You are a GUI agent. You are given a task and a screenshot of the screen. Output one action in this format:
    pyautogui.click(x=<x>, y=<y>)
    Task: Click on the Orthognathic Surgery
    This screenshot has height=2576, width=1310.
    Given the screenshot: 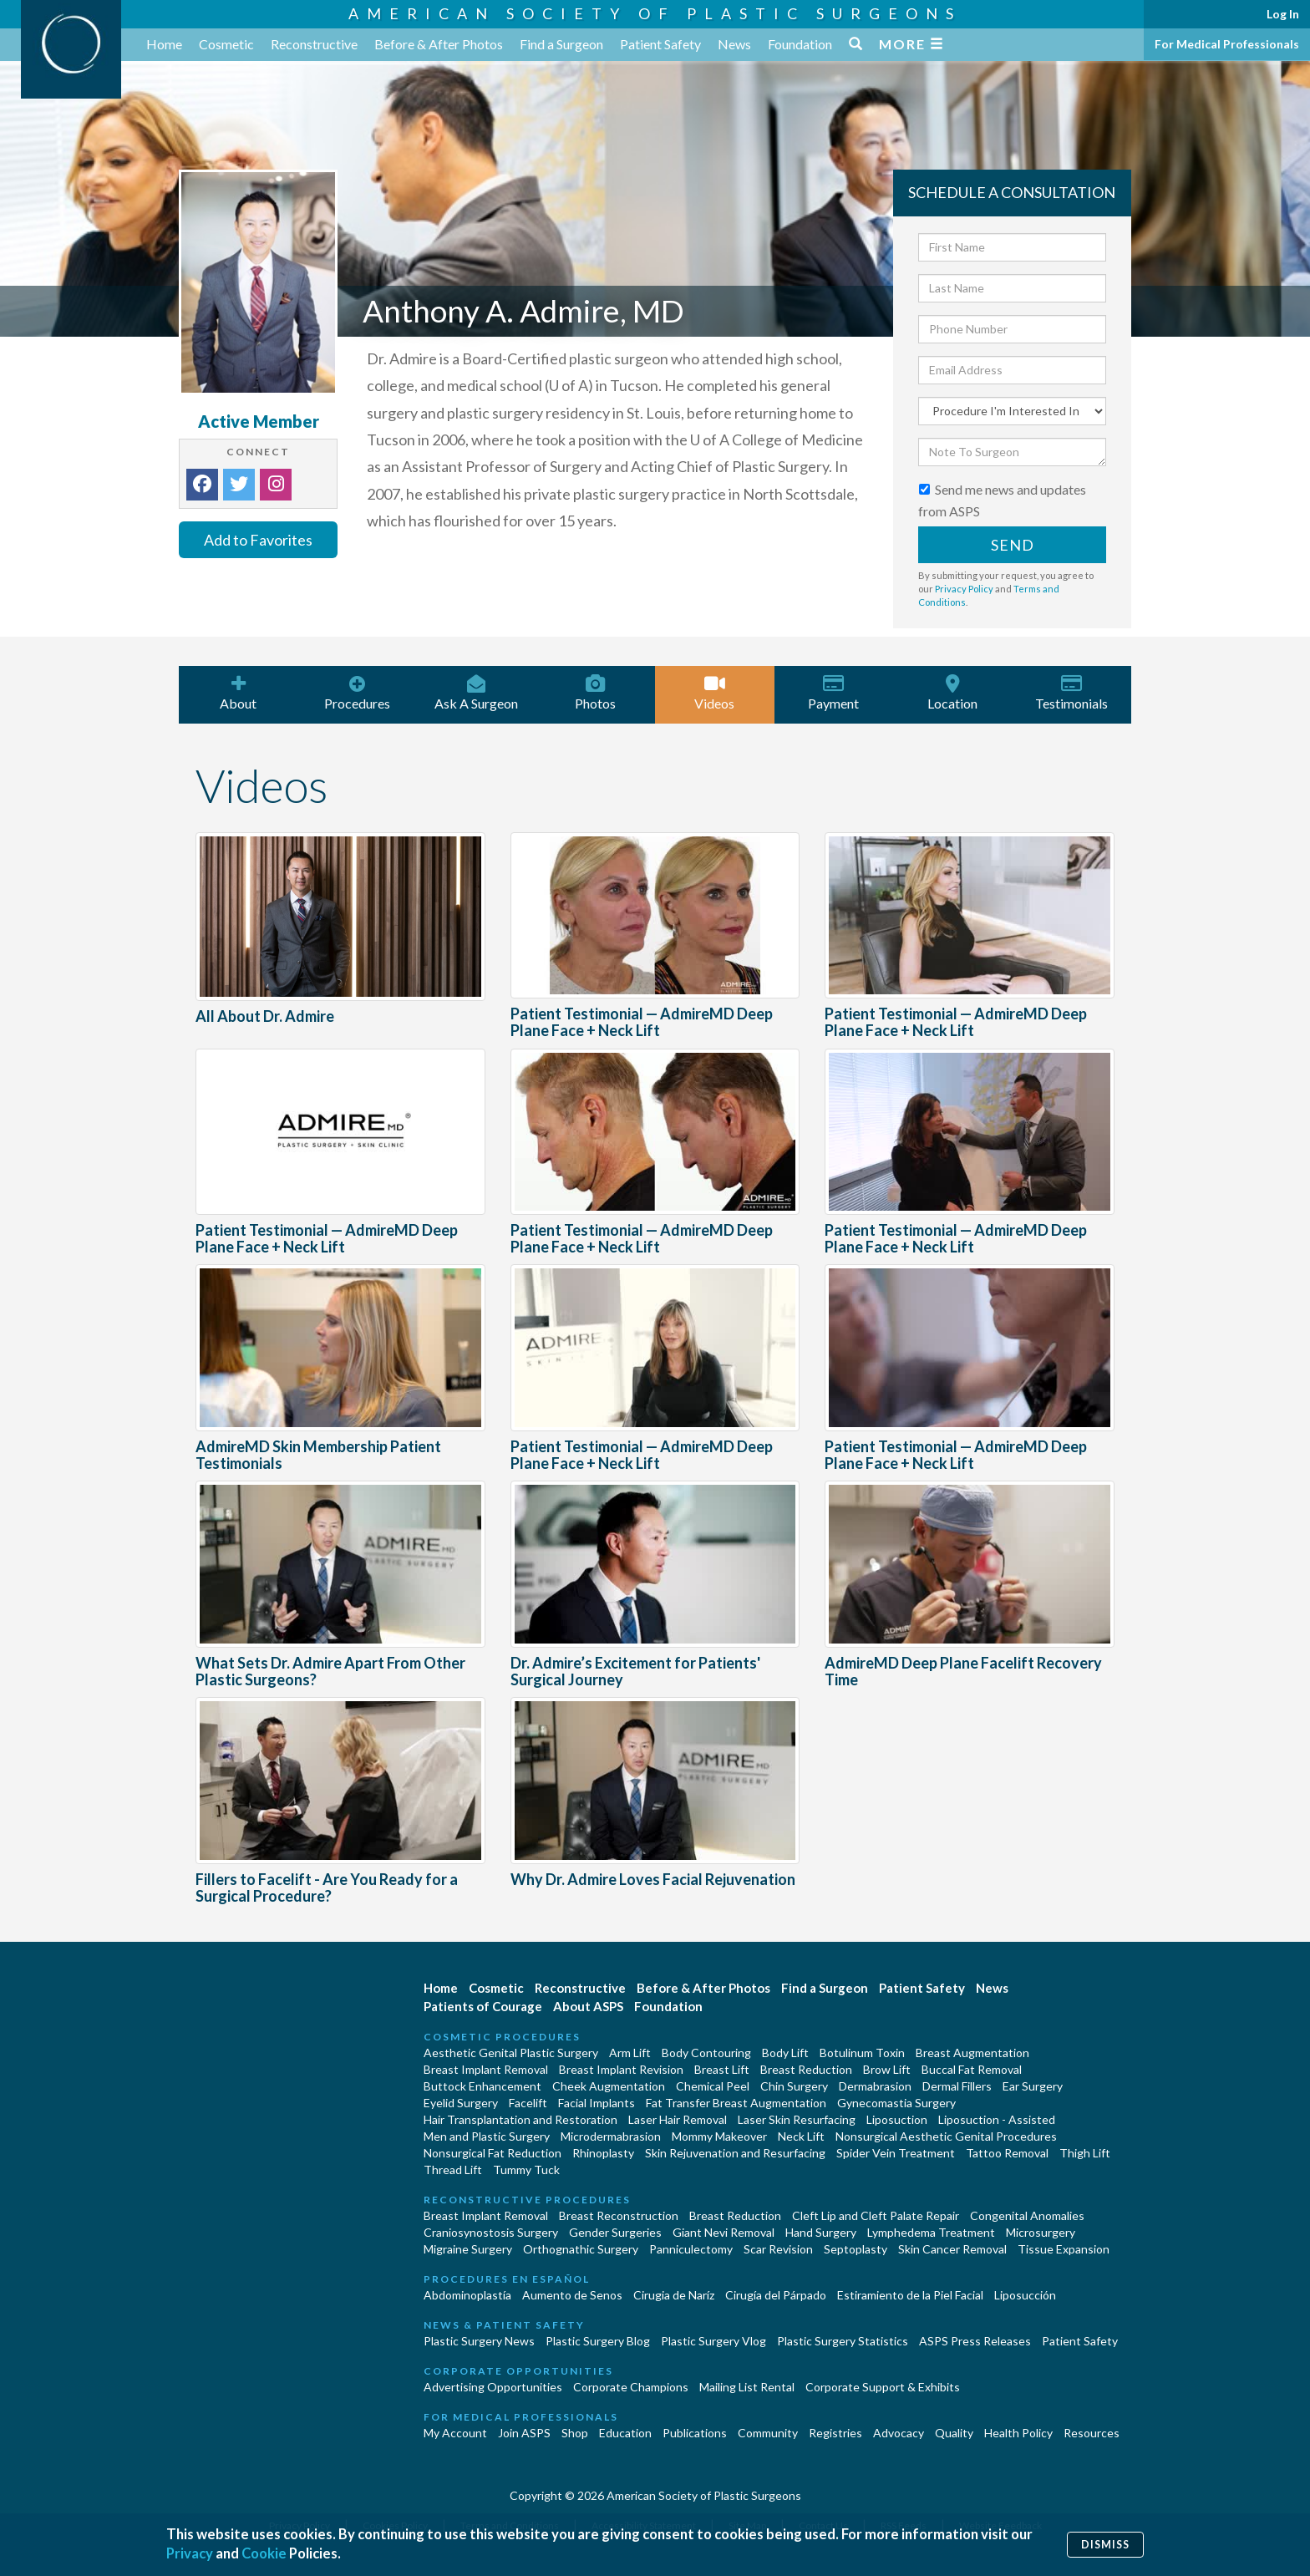 What is the action you would take?
    pyautogui.click(x=580, y=2249)
    